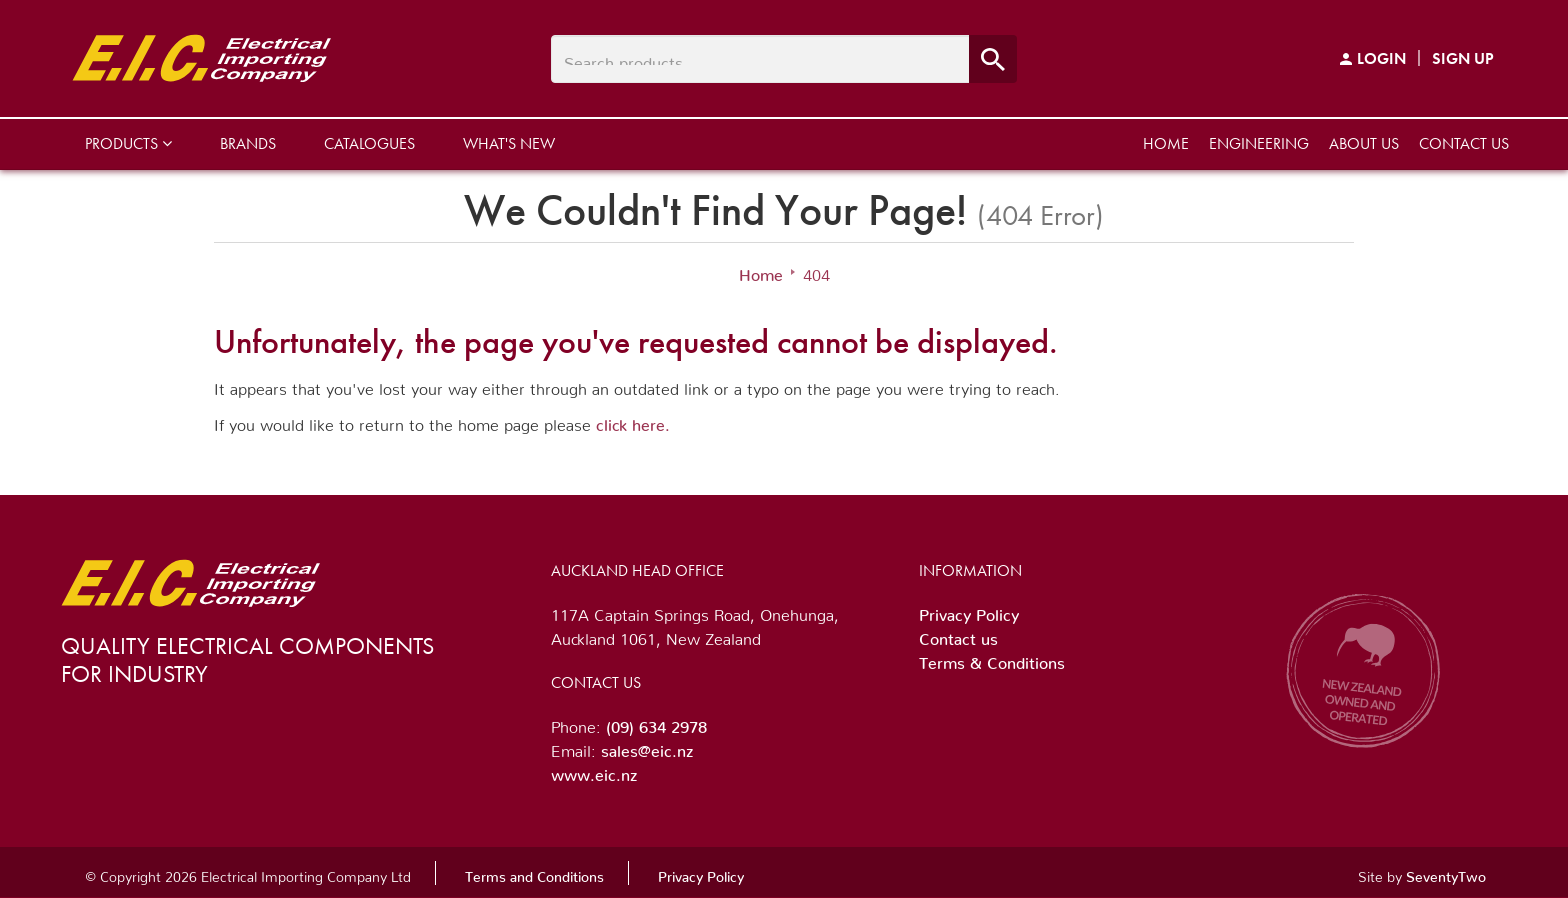  I want to click on Catalogues, so click(369, 143).